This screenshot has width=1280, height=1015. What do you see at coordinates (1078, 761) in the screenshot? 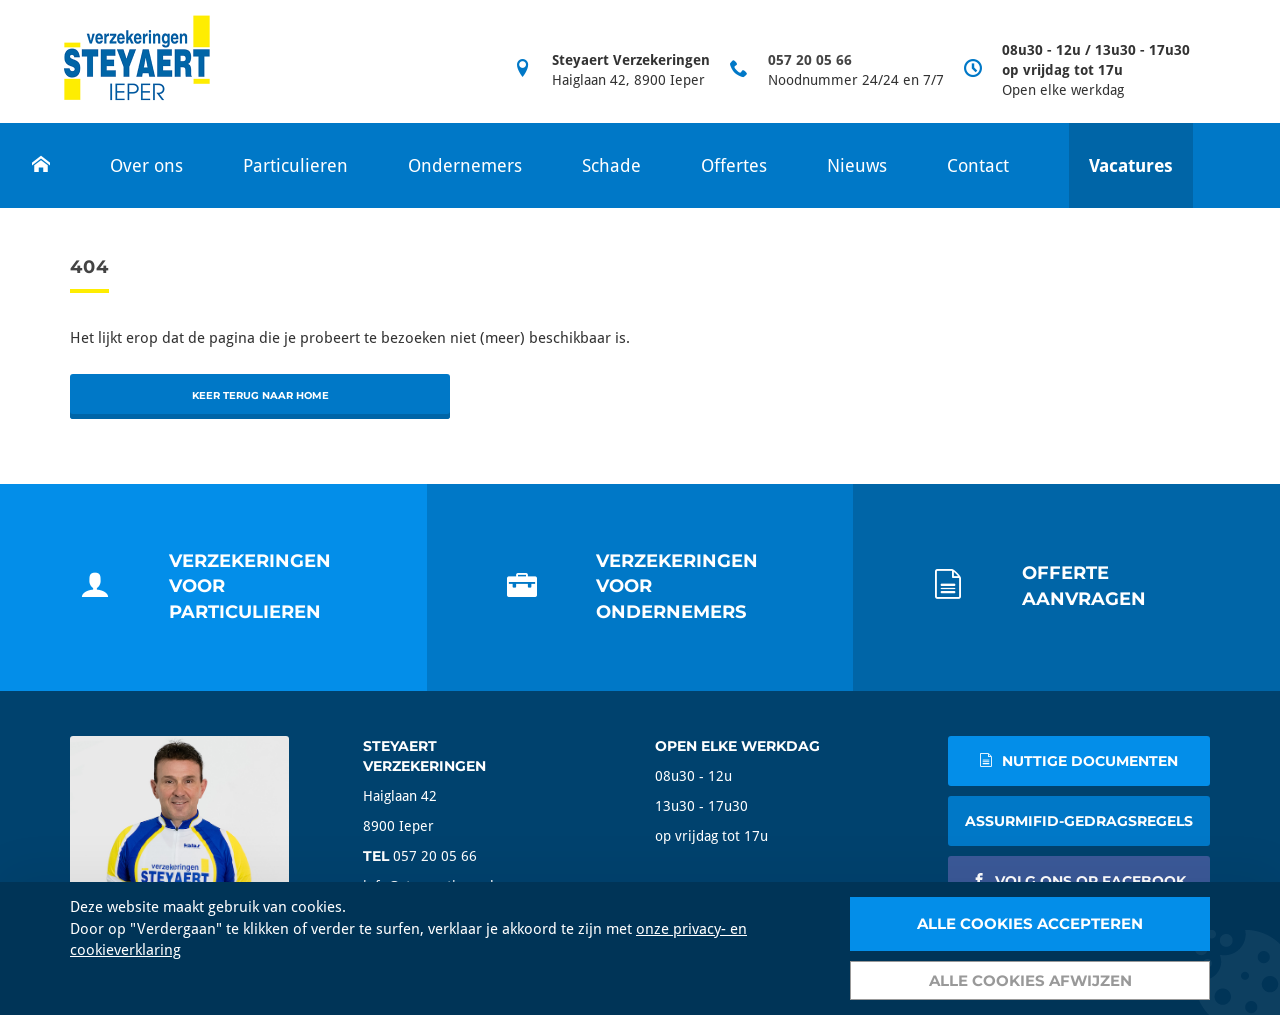
I see `nuttige documenten` at bounding box center [1078, 761].